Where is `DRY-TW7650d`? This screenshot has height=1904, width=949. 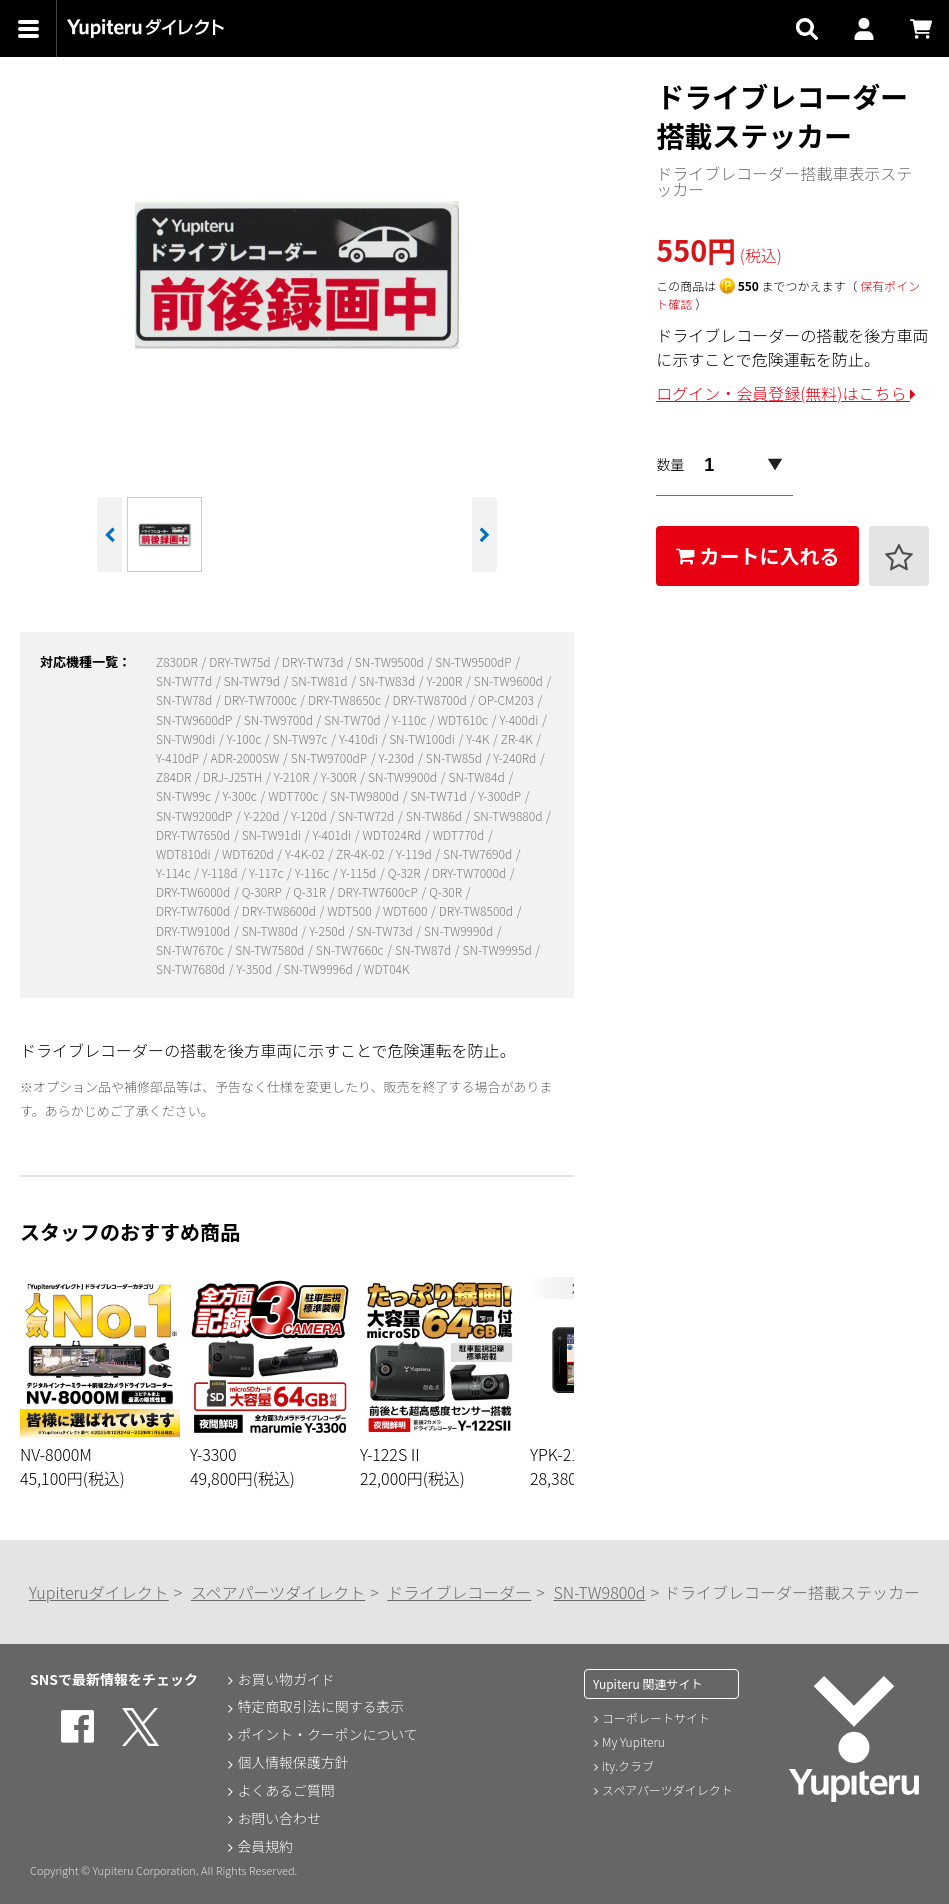 DRY-TW7650d is located at coordinates (194, 834).